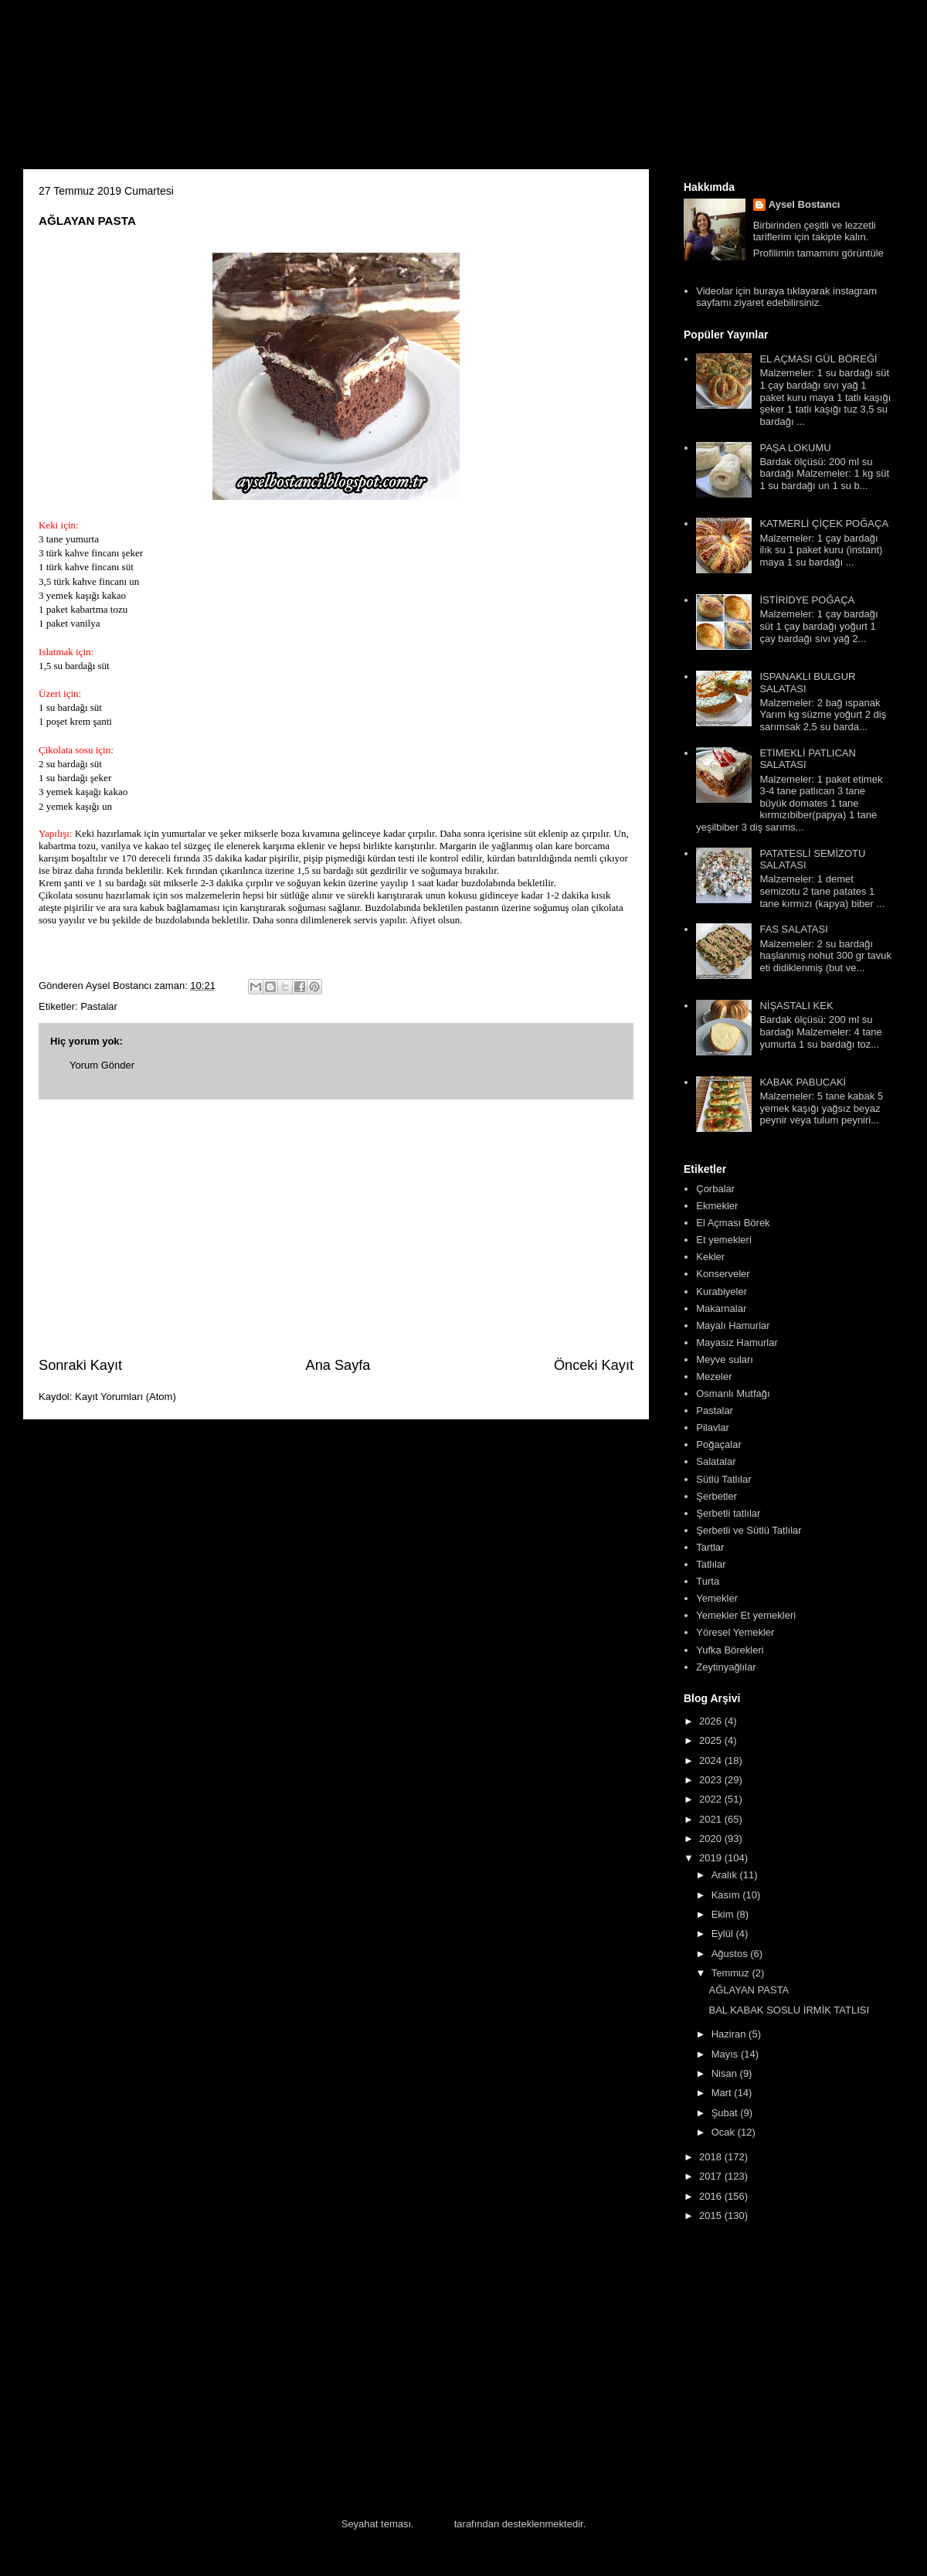 This screenshot has height=2576, width=927. Describe the element at coordinates (725, 2073) in the screenshot. I see `Nisan` at that location.